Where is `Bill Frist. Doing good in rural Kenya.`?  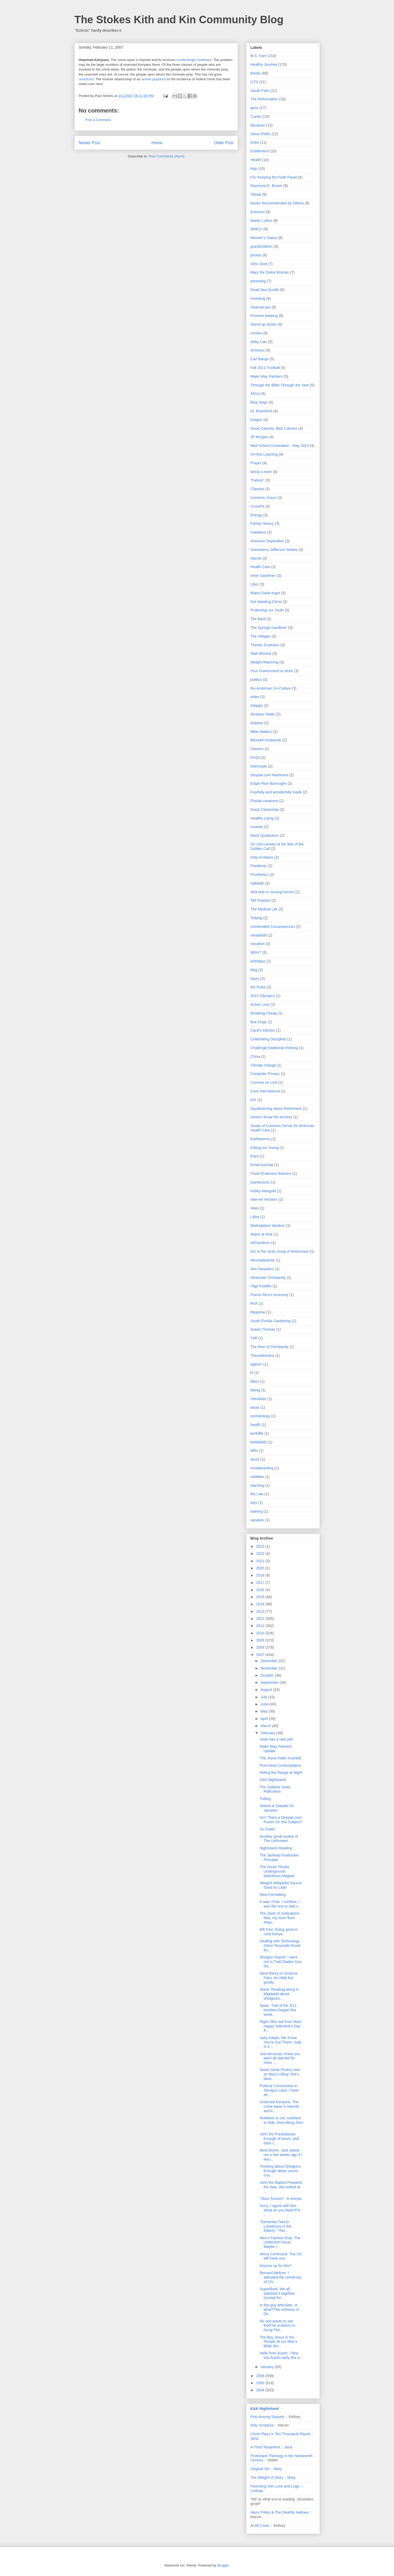 Bill Frist. Doing good in rural Kenya. is located at coordinates (278, 1931).